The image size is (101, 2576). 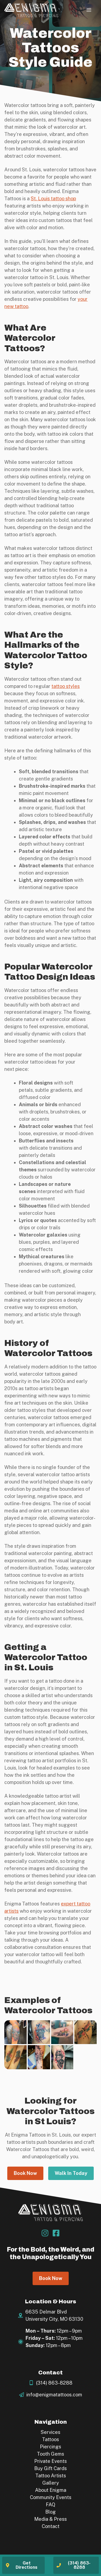 I want to click on Community Events, so click(x=50, y=2497).